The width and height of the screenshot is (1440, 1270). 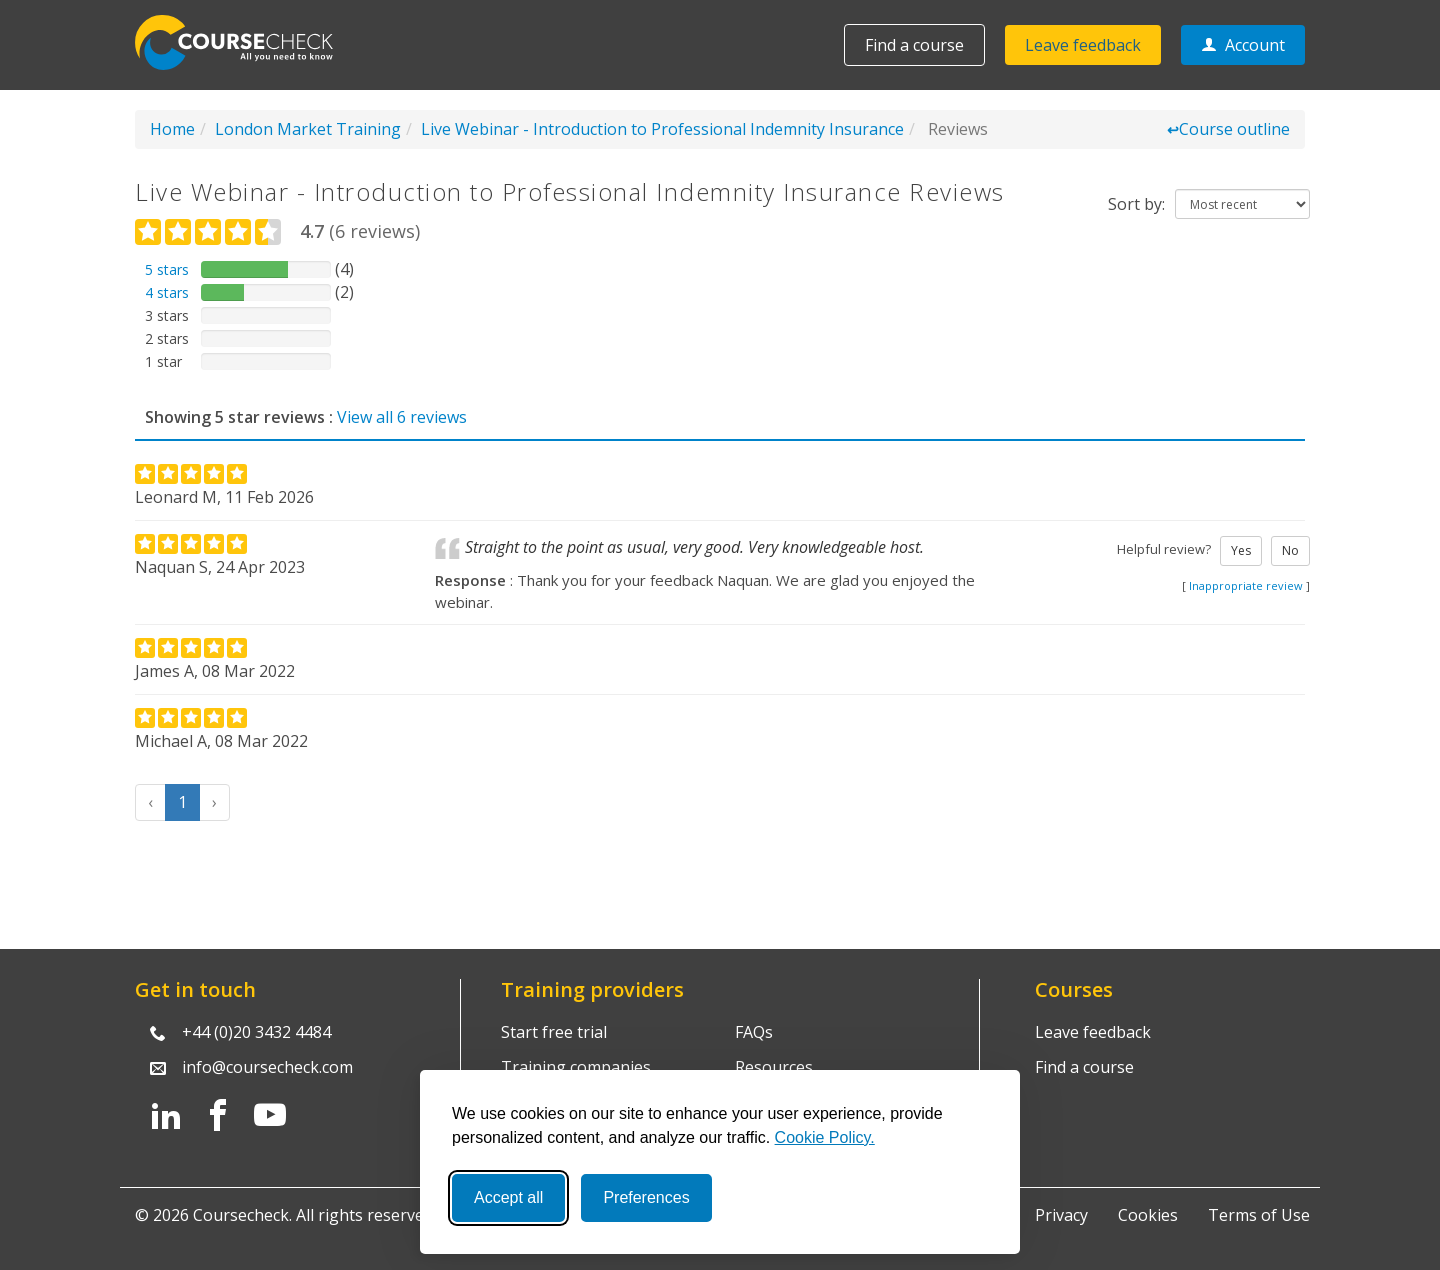 What do you see at coordinates (646, 1197) in the screenshot?
I see `Preferences [Toggle preferences]` at bounding box center [646, 1197].